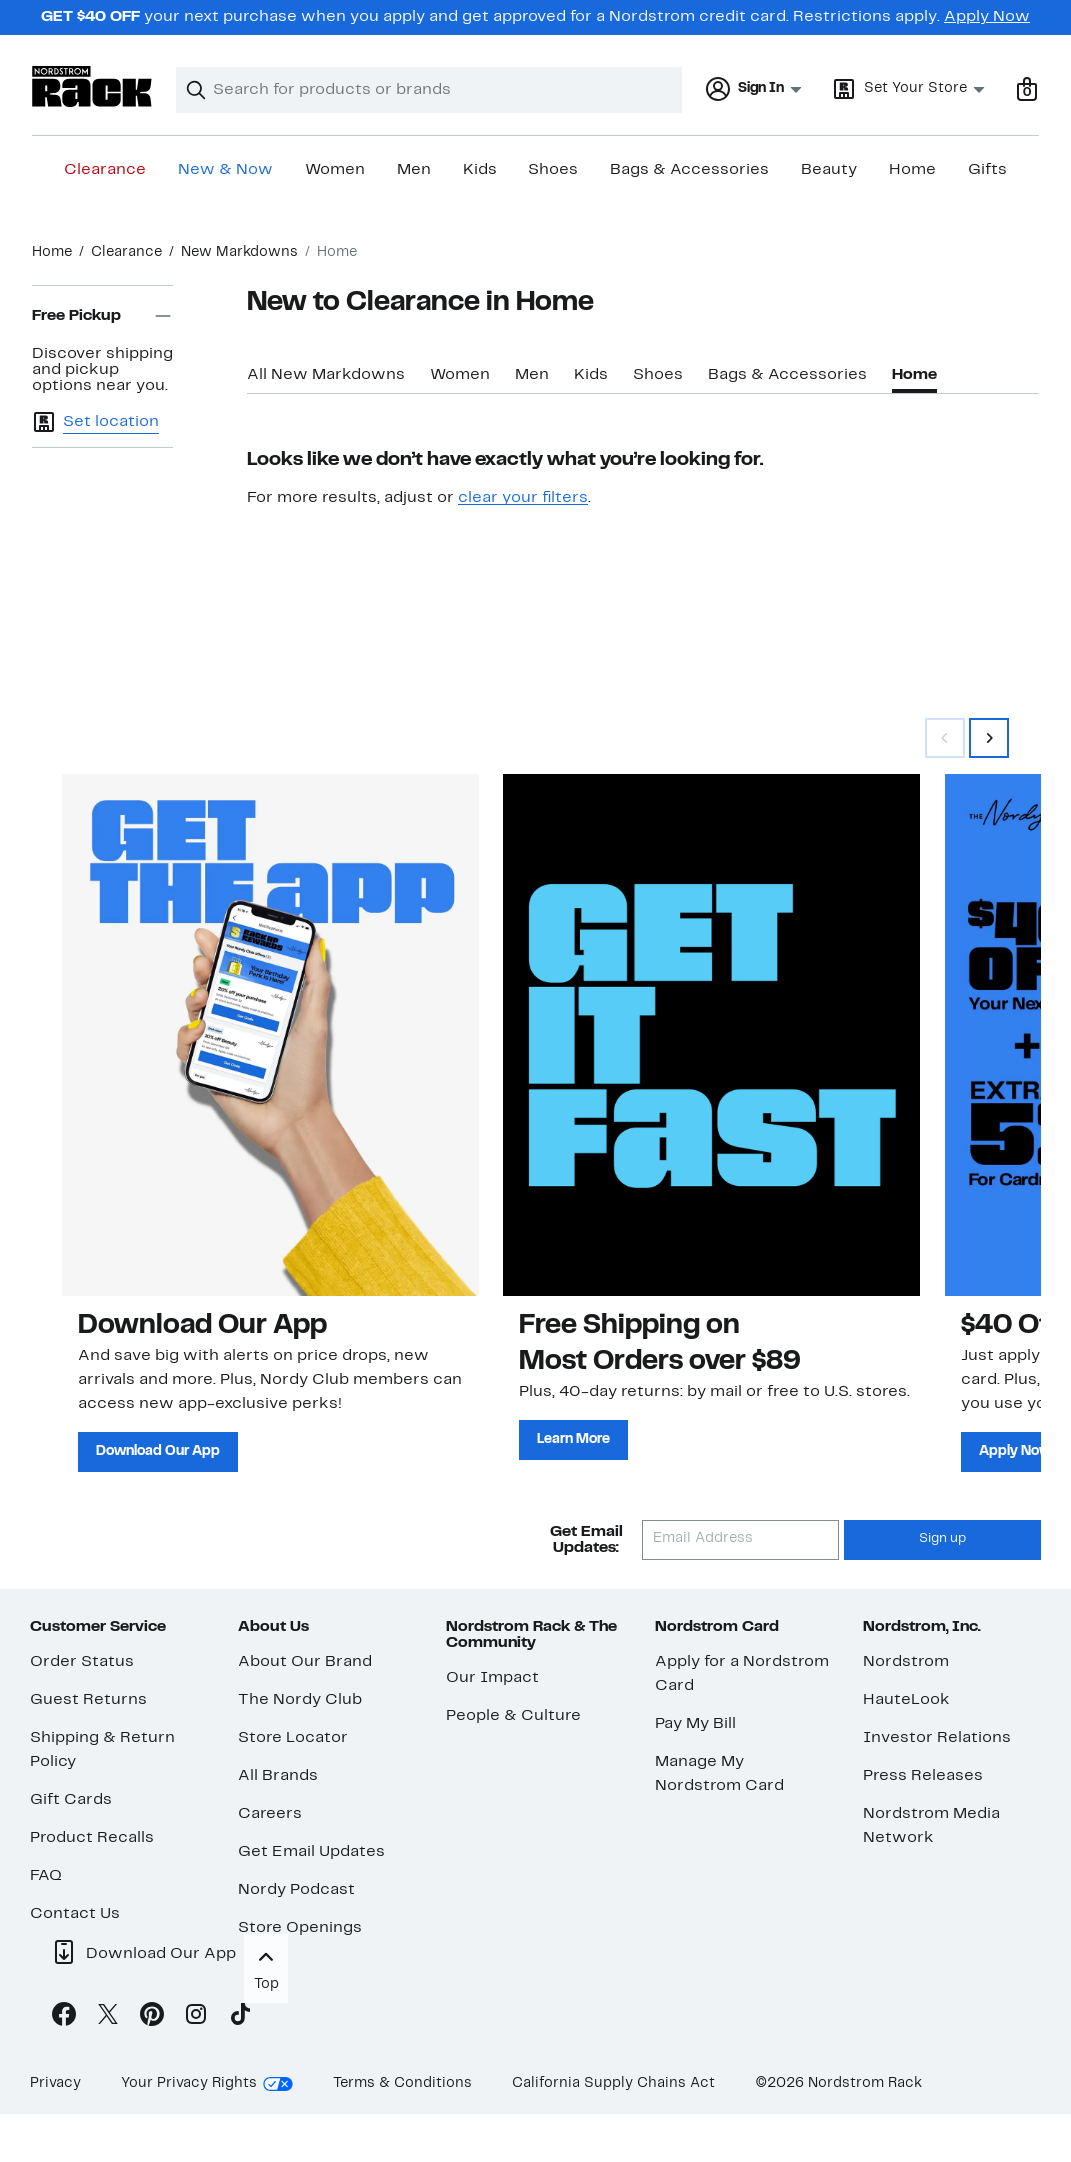  Describe the element at coordinates (196, 2018) in the screenshot. I see `[Instagram]` at that location.